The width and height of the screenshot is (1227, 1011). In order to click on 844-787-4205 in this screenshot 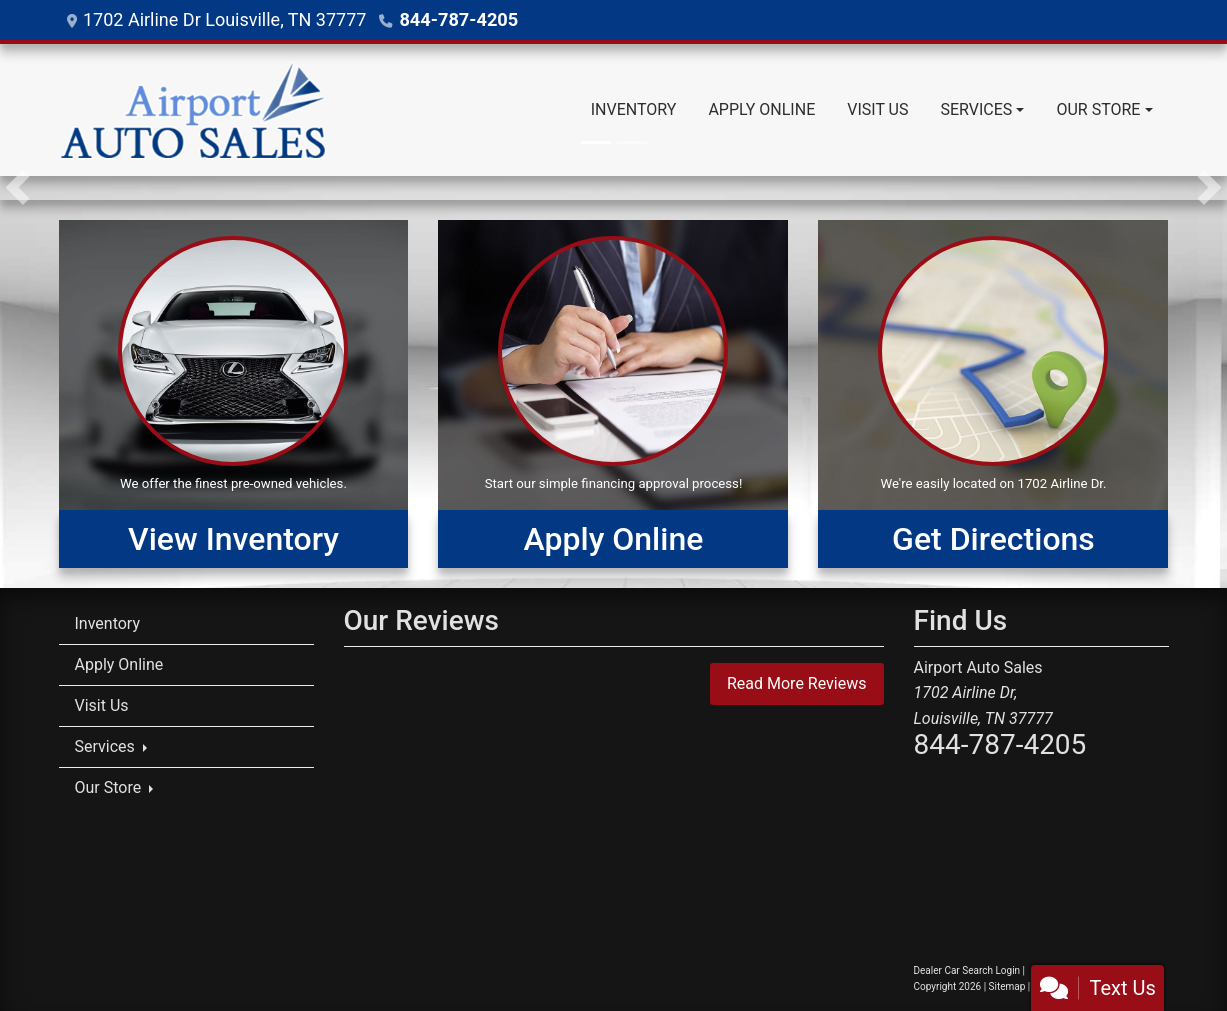, I will do `click(457, 19)`.